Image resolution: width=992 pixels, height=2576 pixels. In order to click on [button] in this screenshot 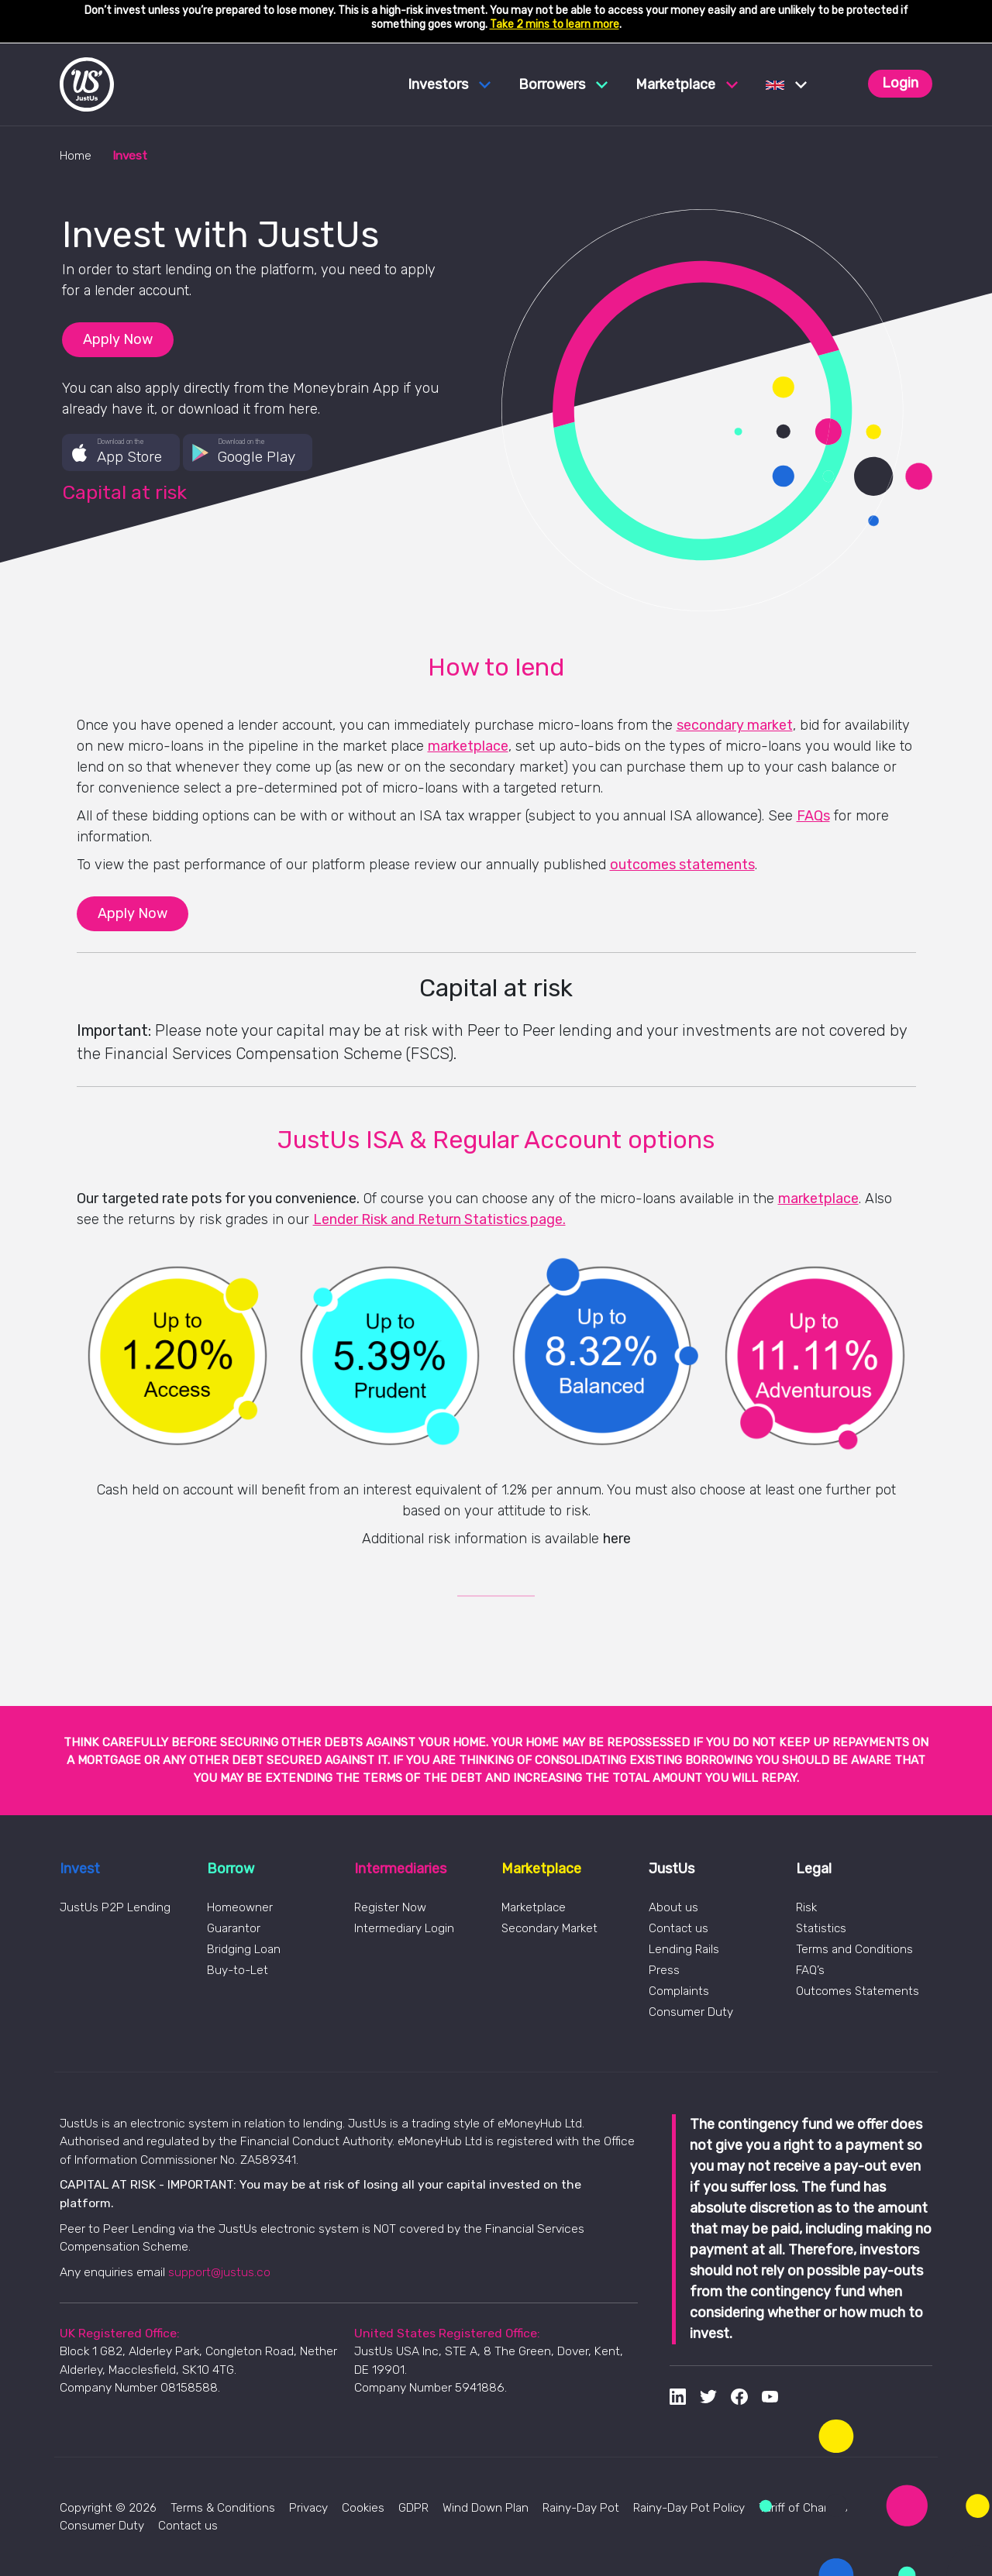, I will do `click(786, 84)`.